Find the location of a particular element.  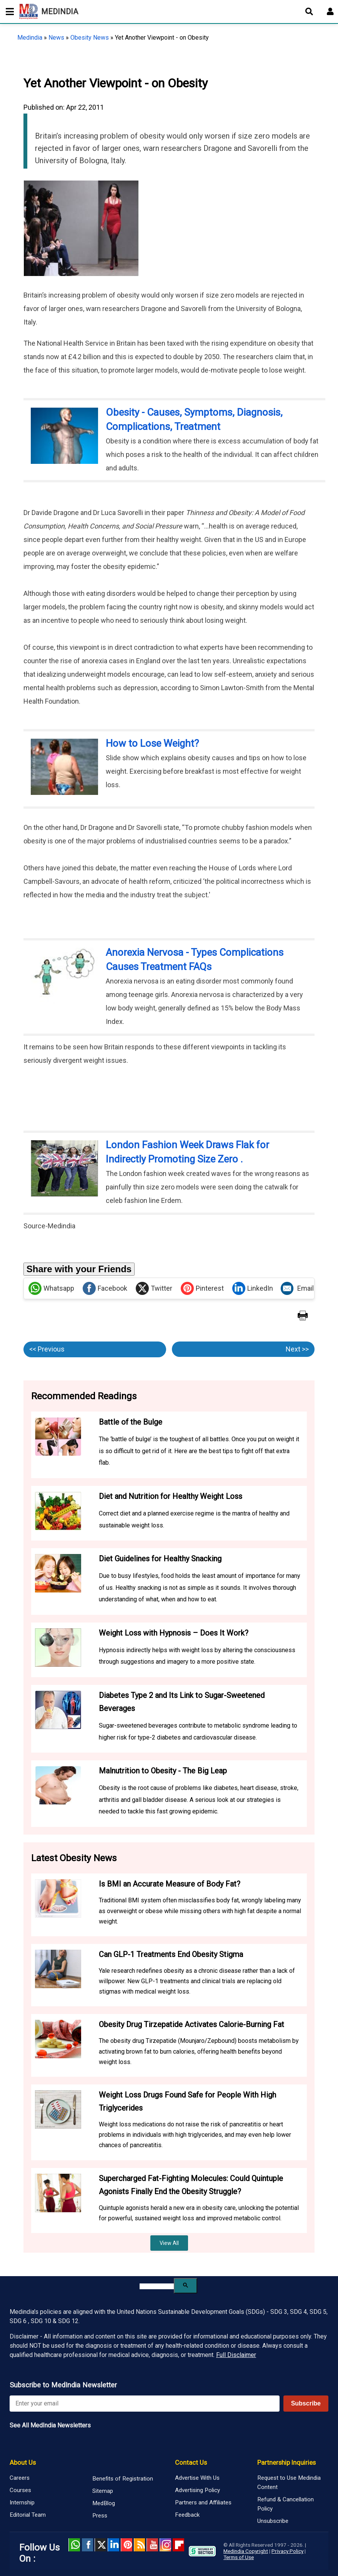

About Us is located at coordinates (23, 2462).